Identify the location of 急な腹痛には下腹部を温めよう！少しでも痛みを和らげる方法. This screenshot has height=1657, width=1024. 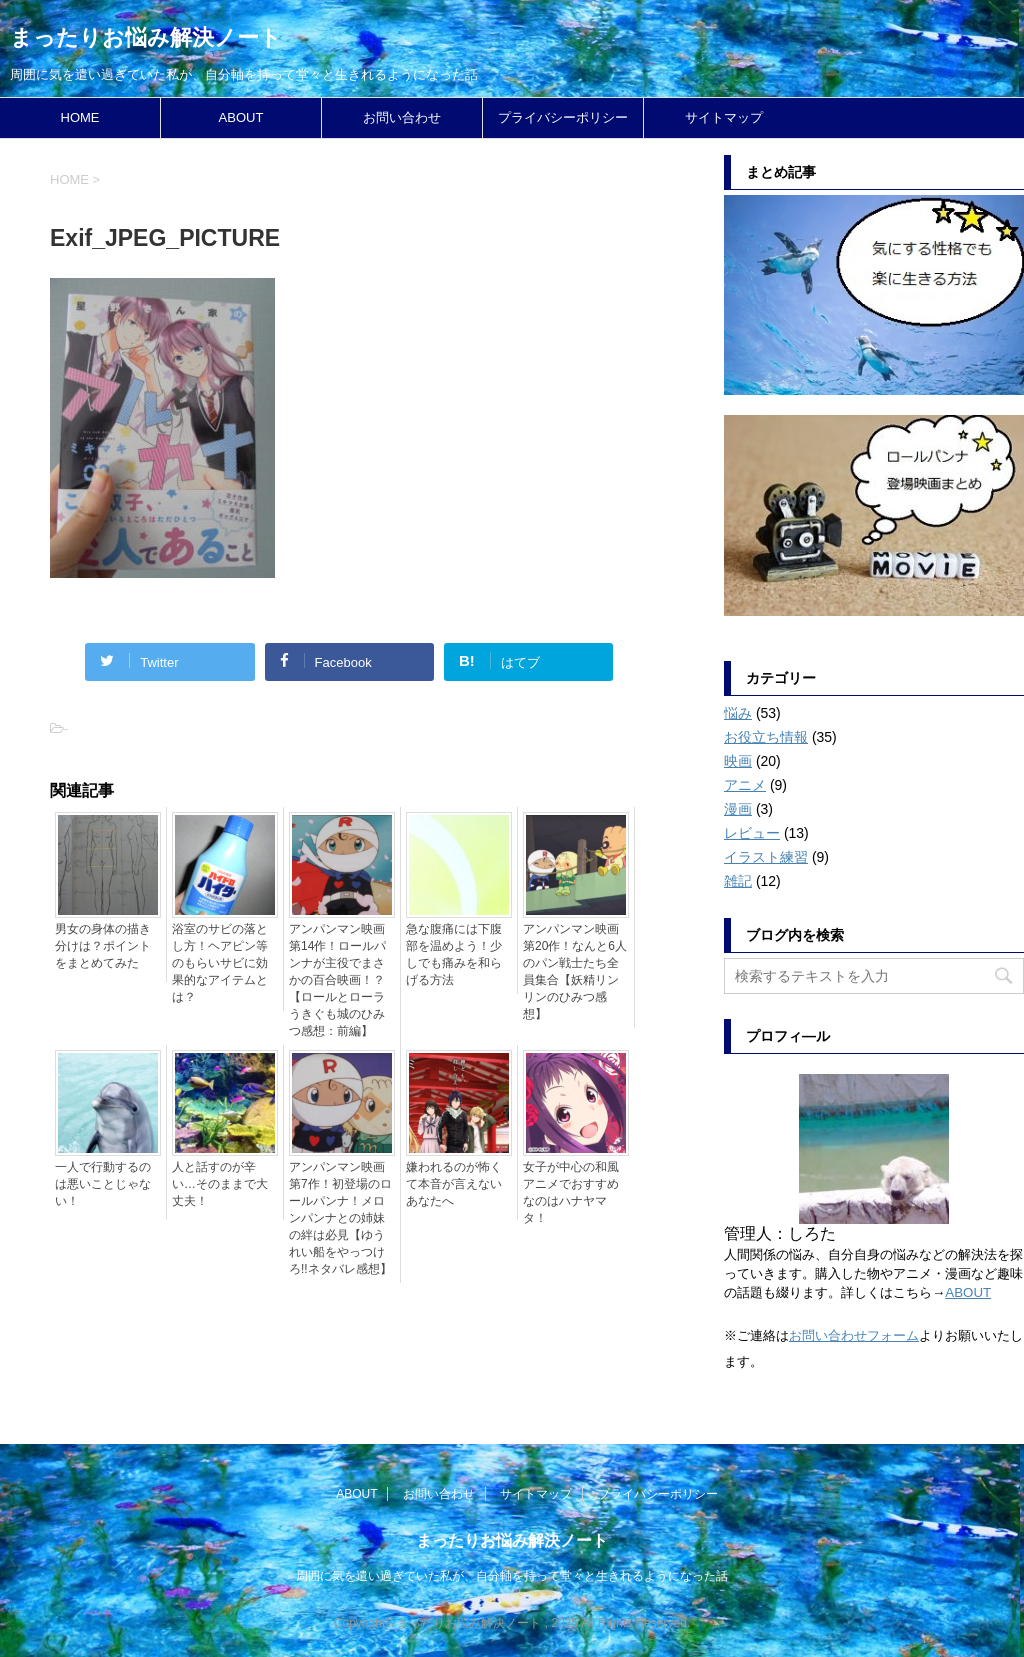
(454, 954).